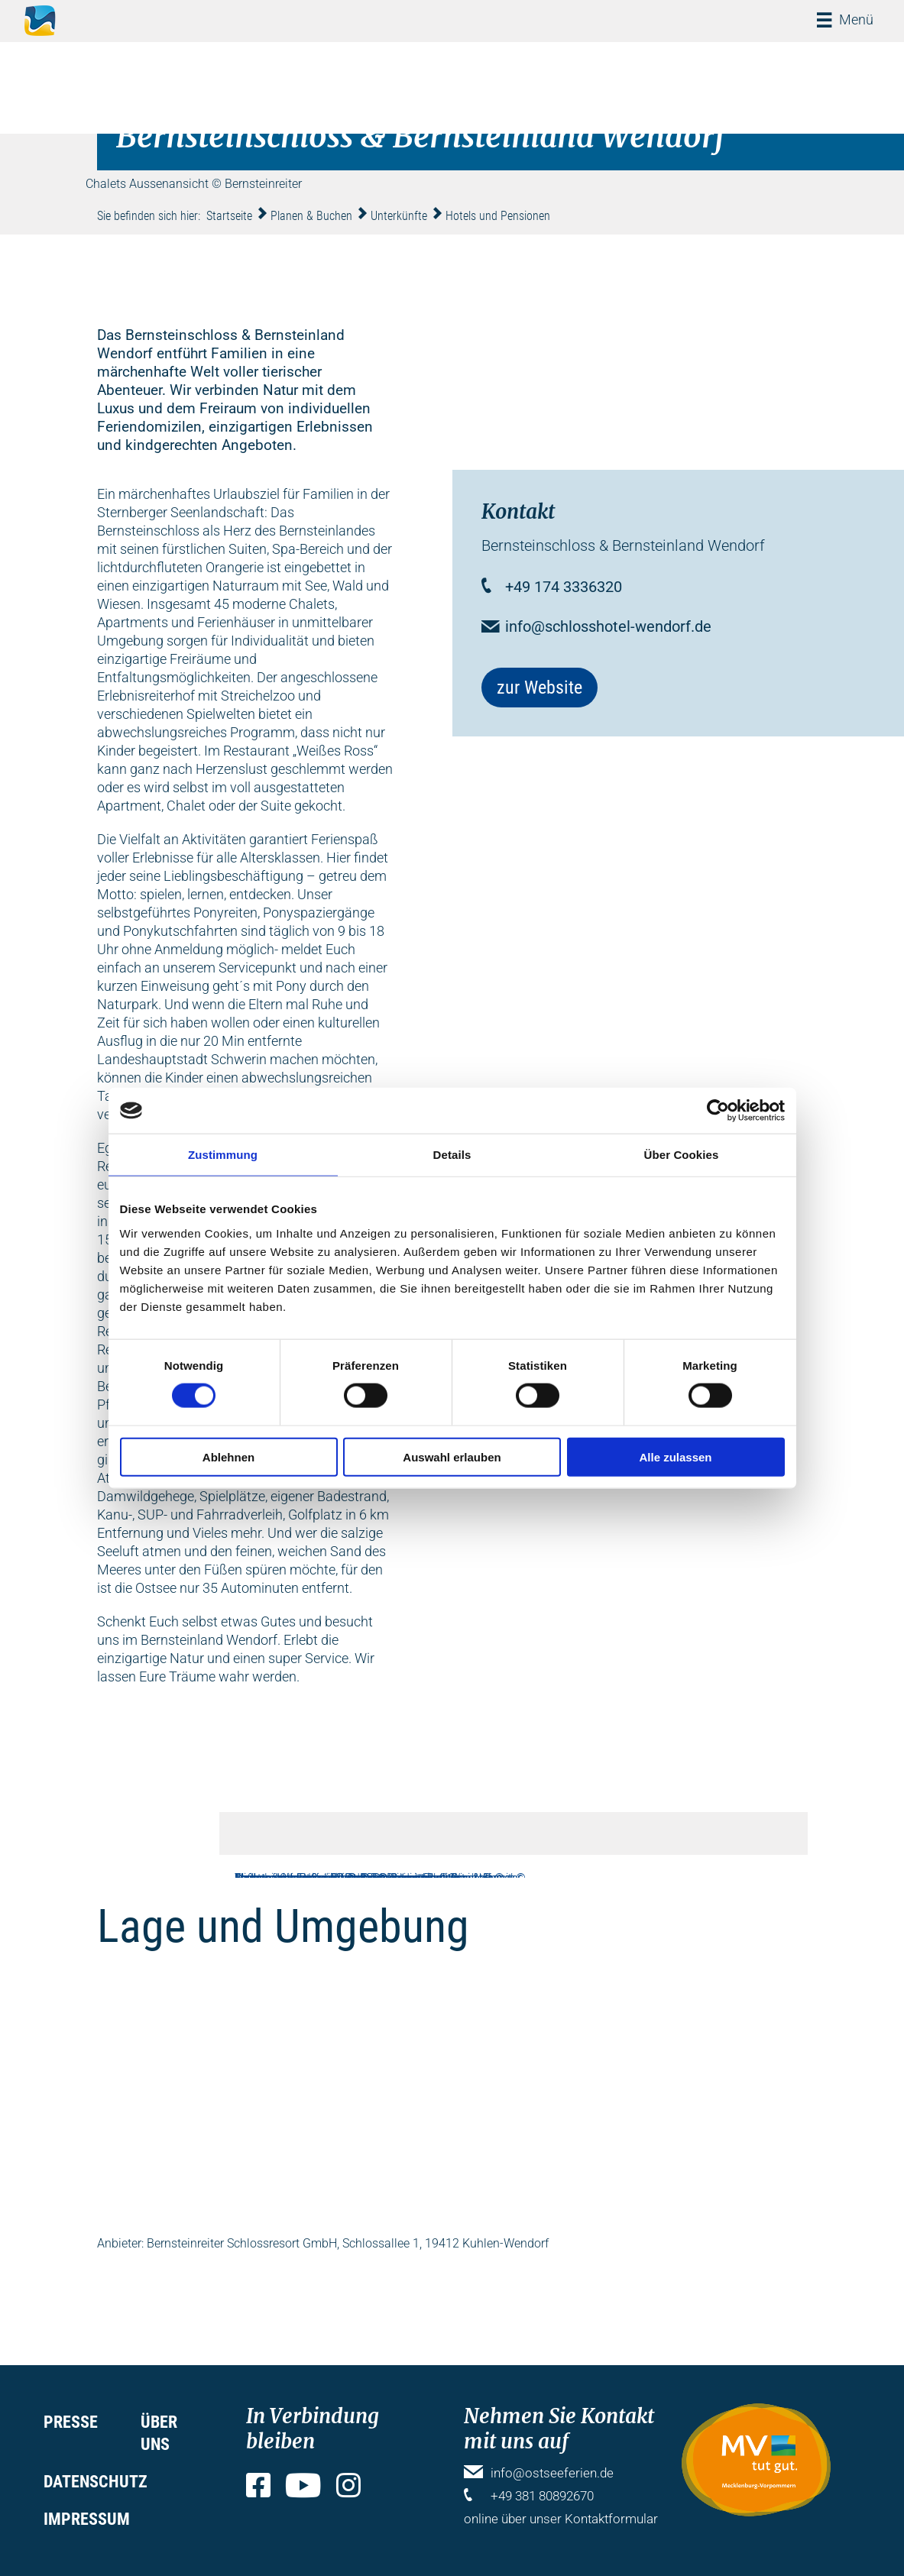  What do you see at coordinates (552, 2473) in the screenshot?
I see `info@ostseeferien.de` at bounding box center [552, 2473].